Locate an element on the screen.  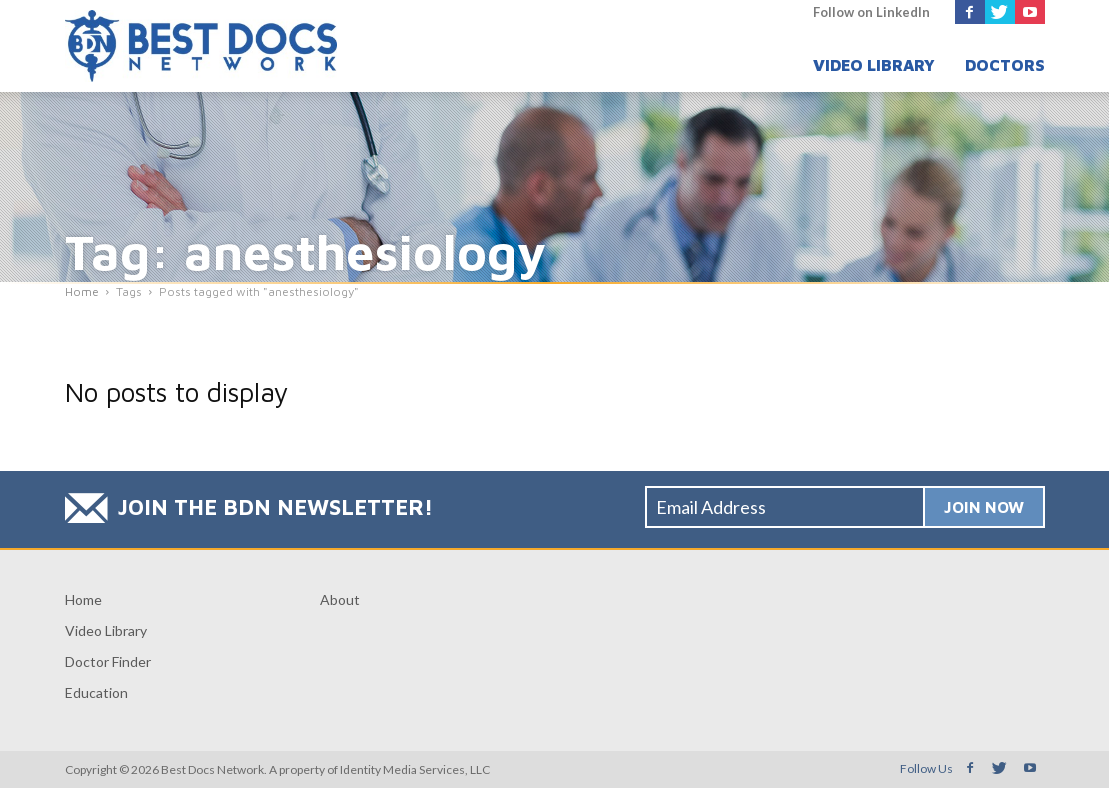
Education is located at coordinates (96, 692).